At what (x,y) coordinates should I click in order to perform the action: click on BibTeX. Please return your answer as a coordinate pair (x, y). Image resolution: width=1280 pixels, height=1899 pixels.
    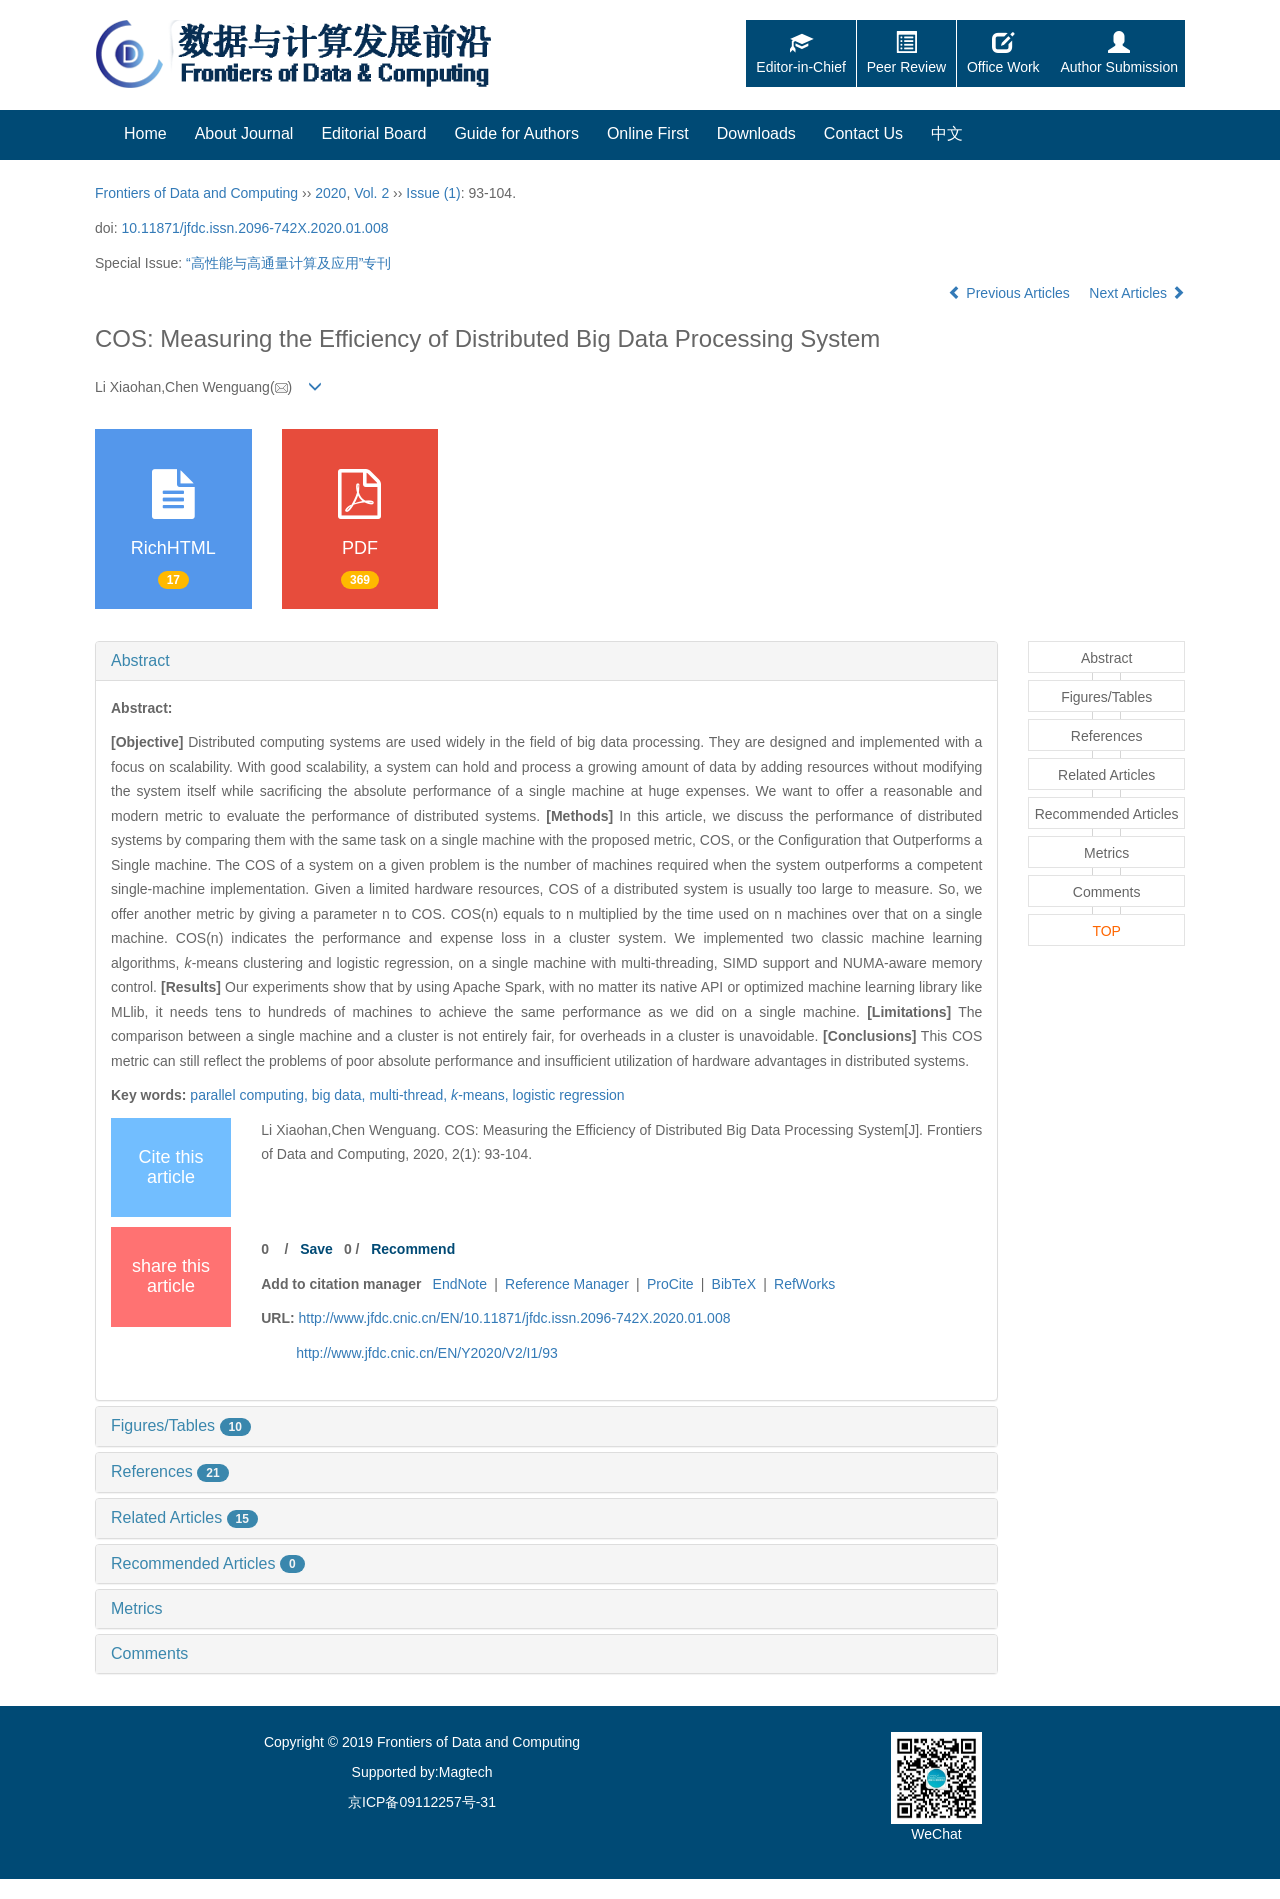
    Looking at the image, I should click on (734, 1284).